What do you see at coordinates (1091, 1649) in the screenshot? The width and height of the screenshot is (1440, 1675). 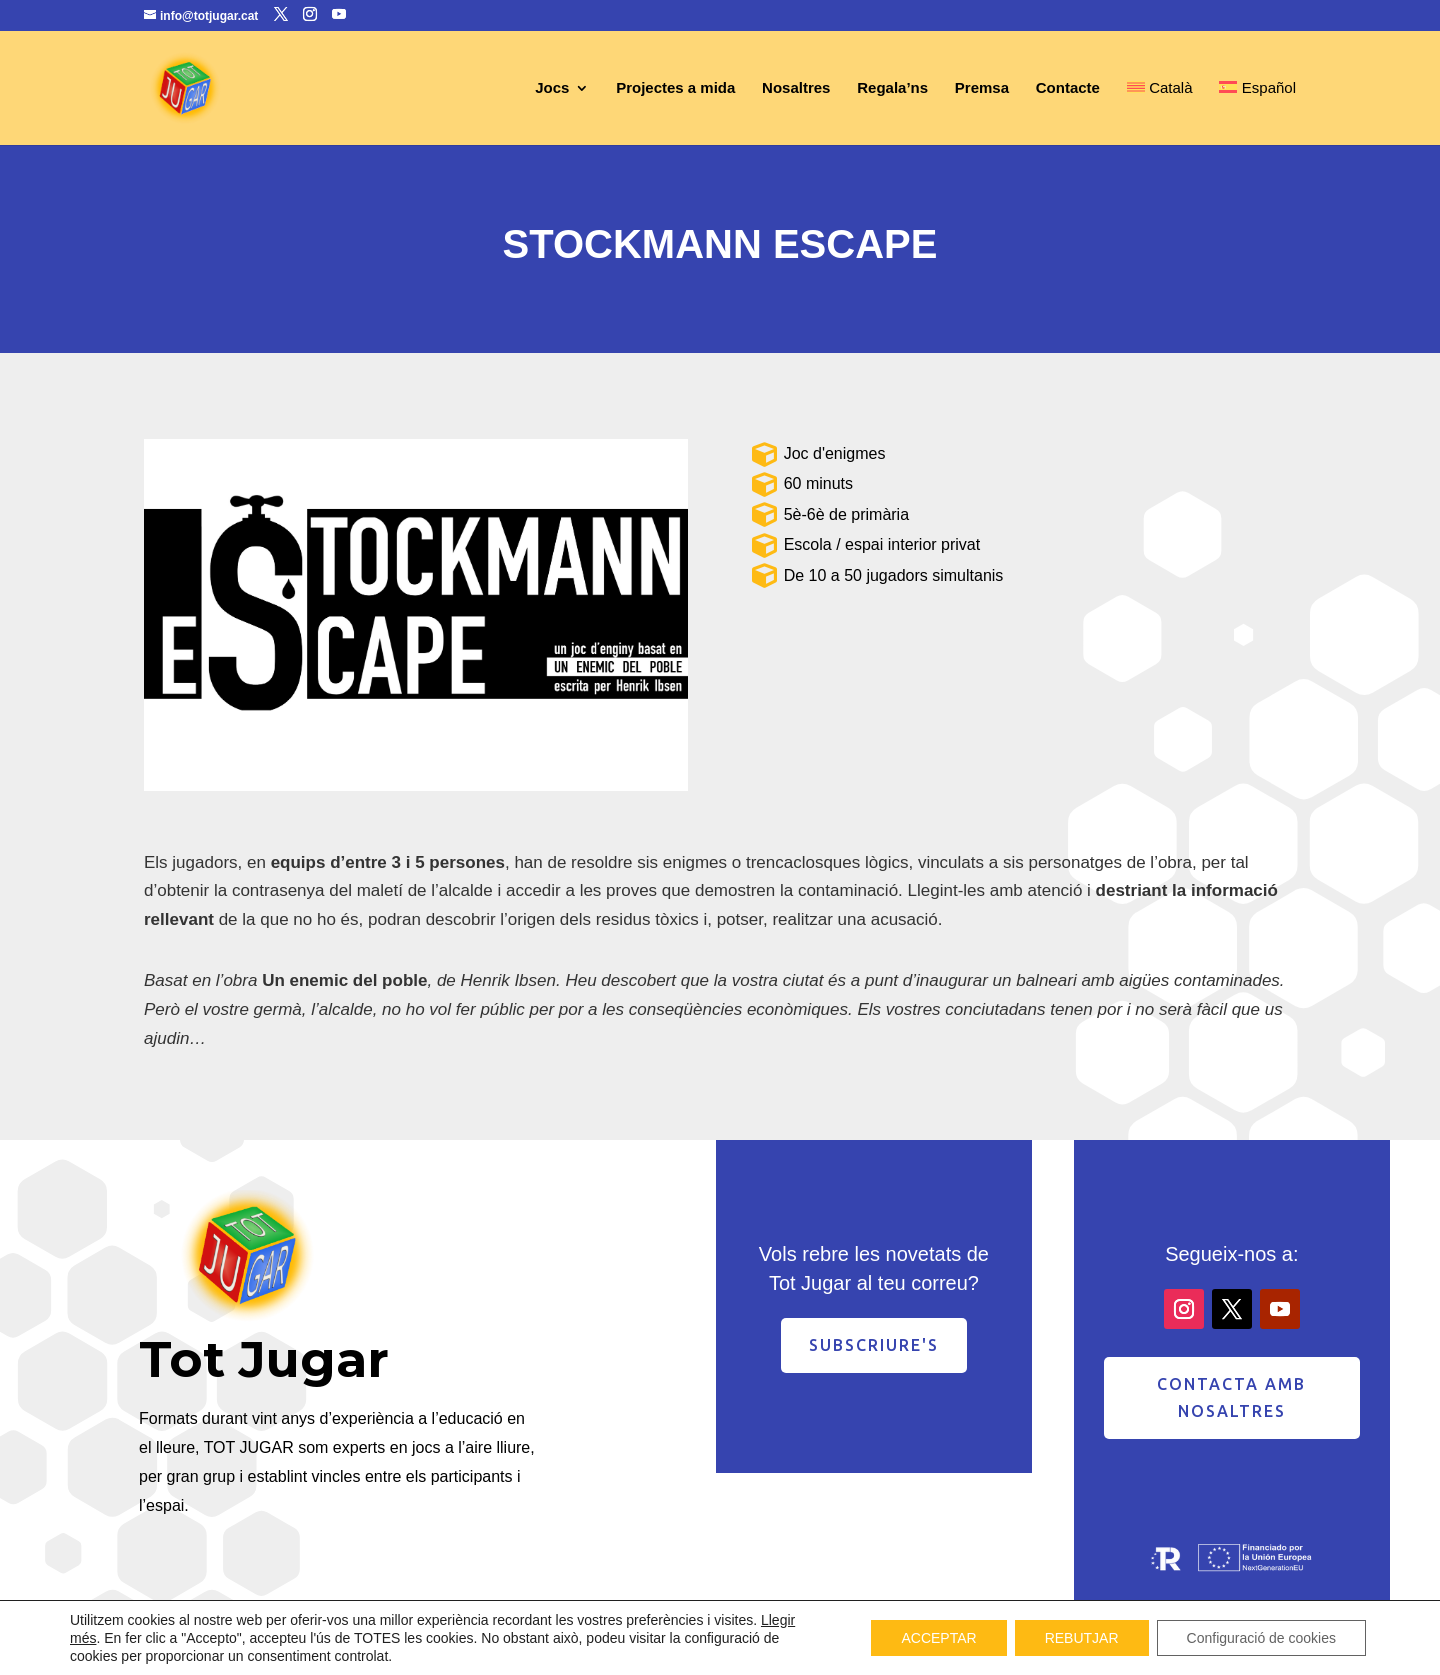 I see `Política de privacitat` at bounding box center [1091, 1649].